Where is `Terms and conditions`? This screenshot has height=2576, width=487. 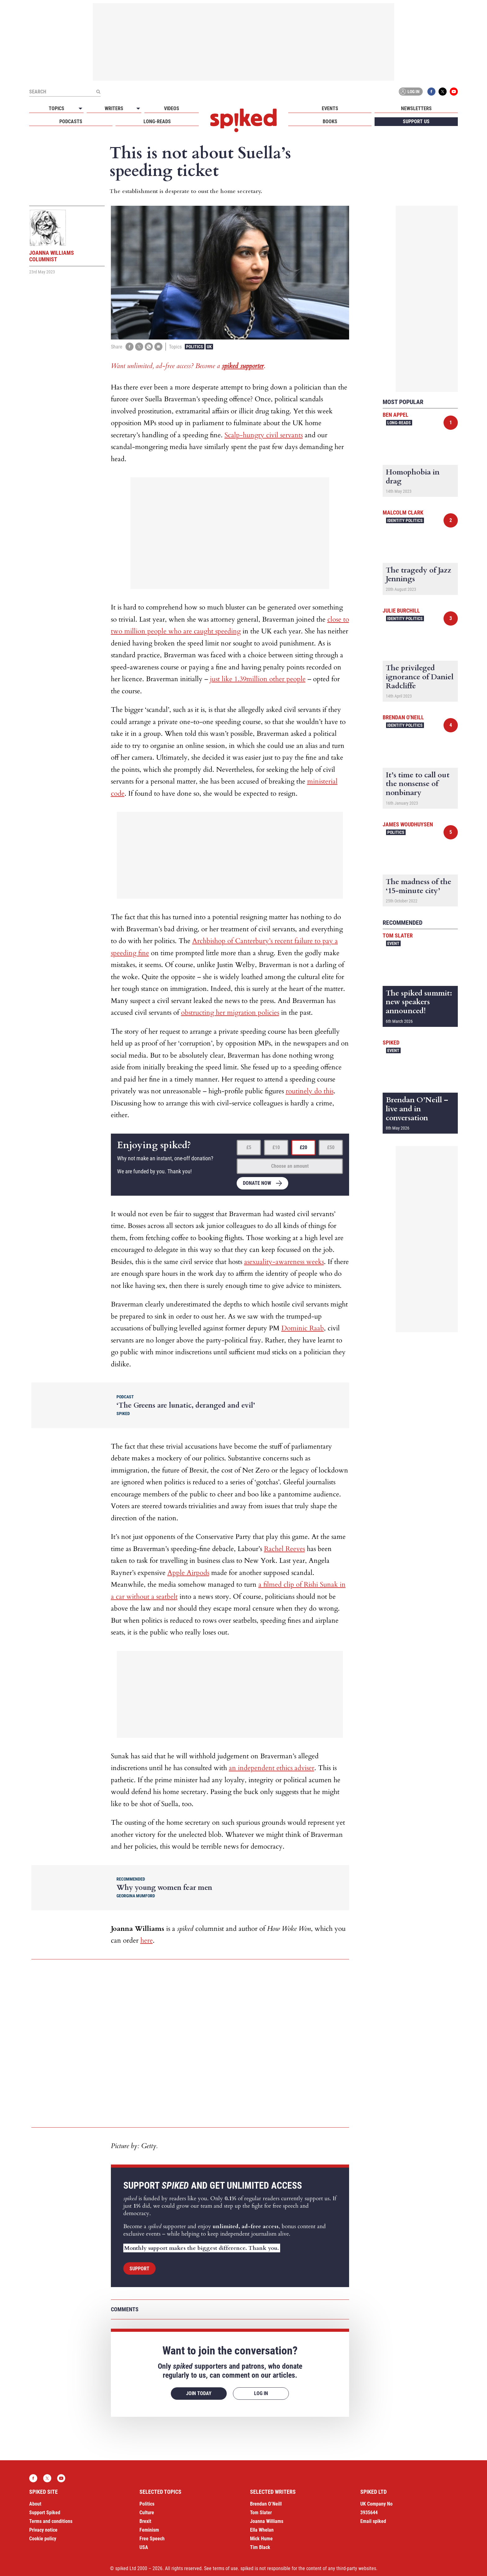 Terms and conditions is located at coordinates (50, 2521).